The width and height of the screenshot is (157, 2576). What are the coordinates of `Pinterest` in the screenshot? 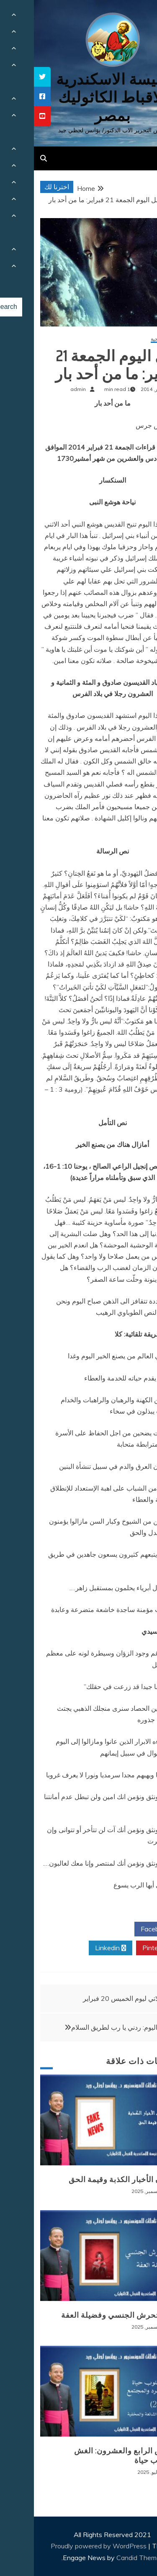 It's located at (125, 1948).